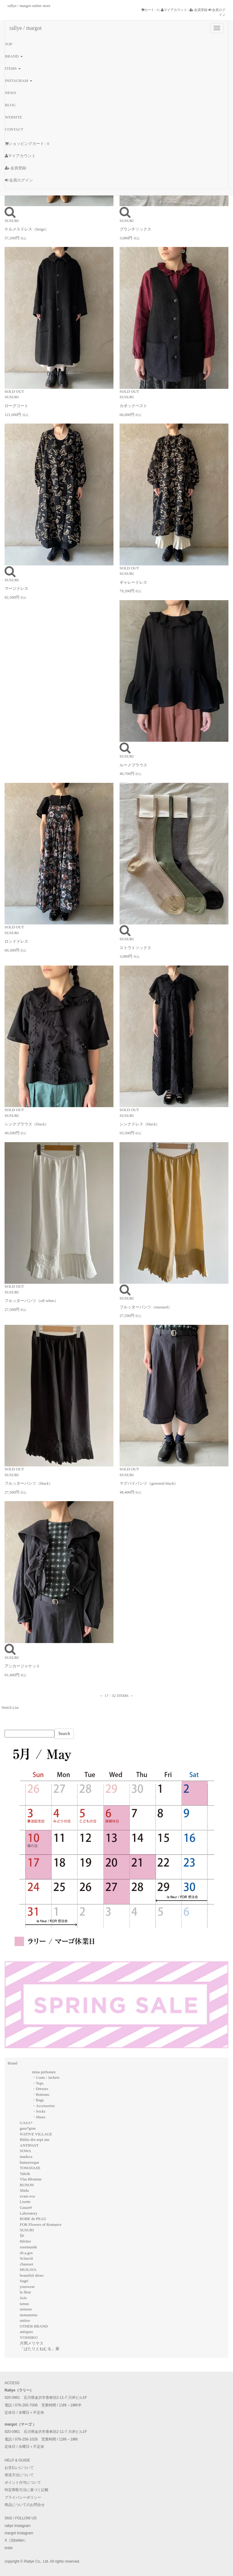 Image resolution: width=233 pixels, height=2576 pixels. Describe the element at coordinates (24, 2303) in the screenshot. I see `tamas` at that location.